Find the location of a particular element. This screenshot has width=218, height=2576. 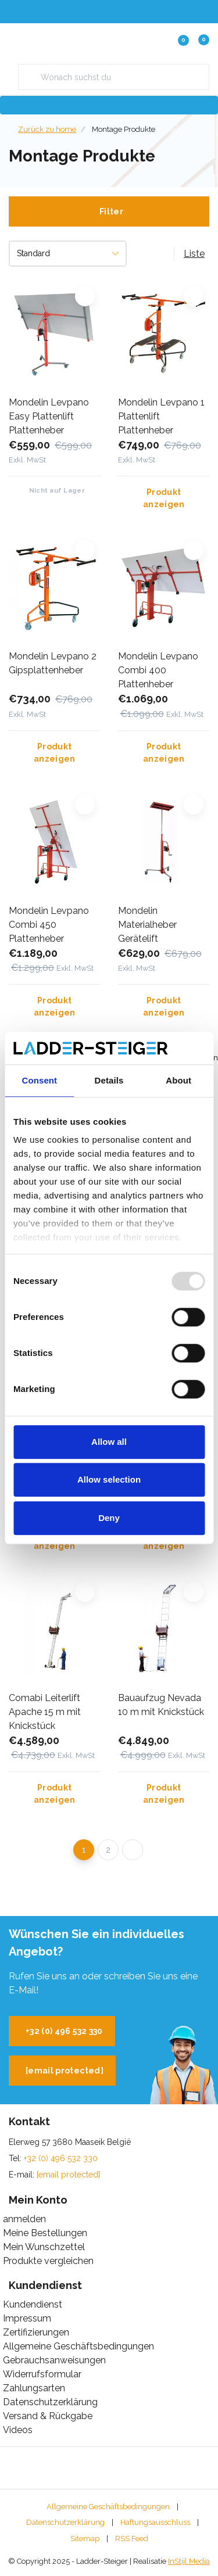

Consent [tab] is located at coordinates (39, 1080).